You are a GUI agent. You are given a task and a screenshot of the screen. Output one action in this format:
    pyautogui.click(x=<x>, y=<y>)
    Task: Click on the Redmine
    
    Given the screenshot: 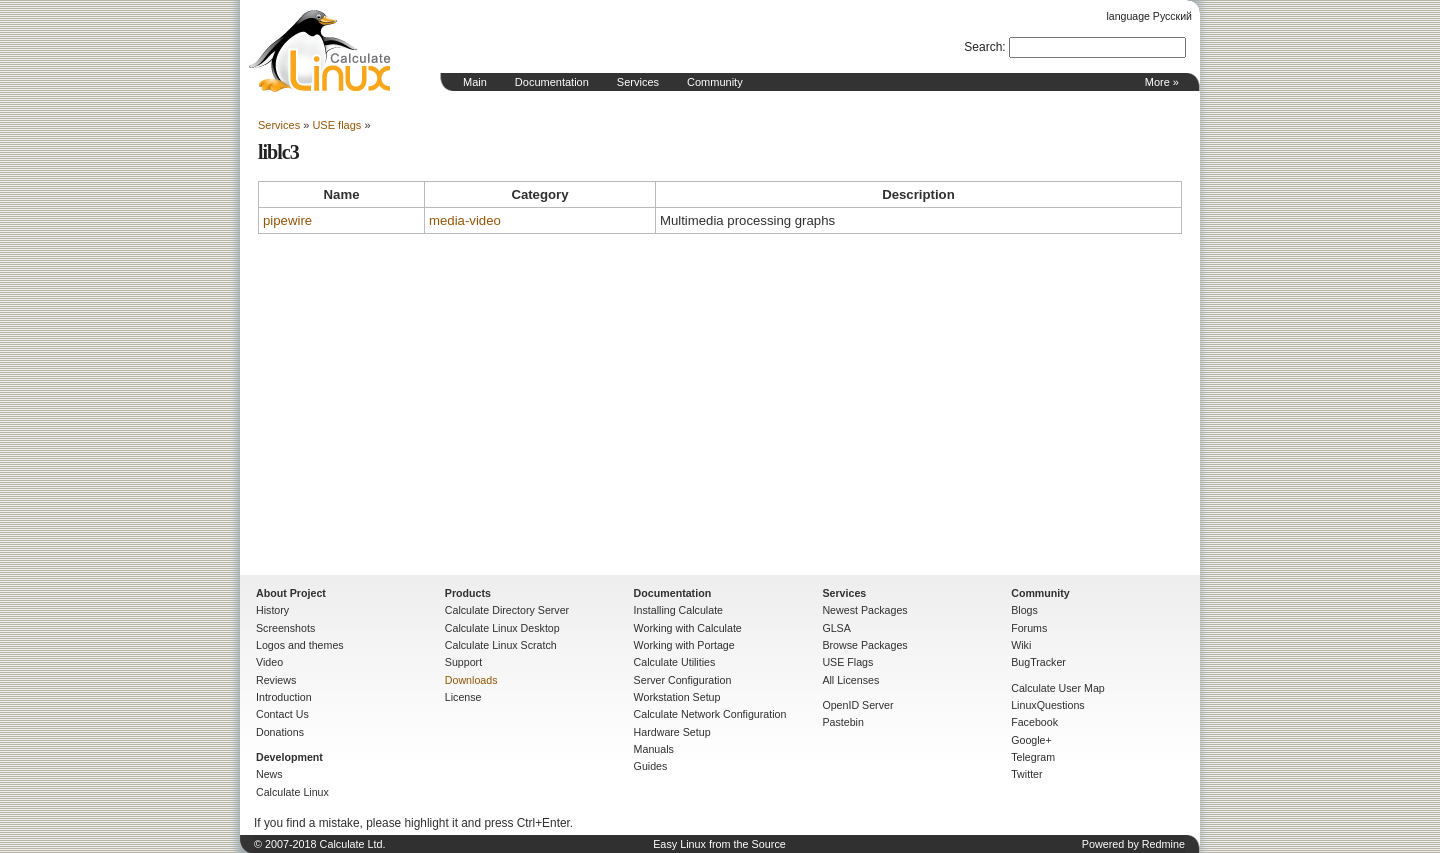 What is the action you would take?
    pyautogui.click(x=1163, y=844)
    